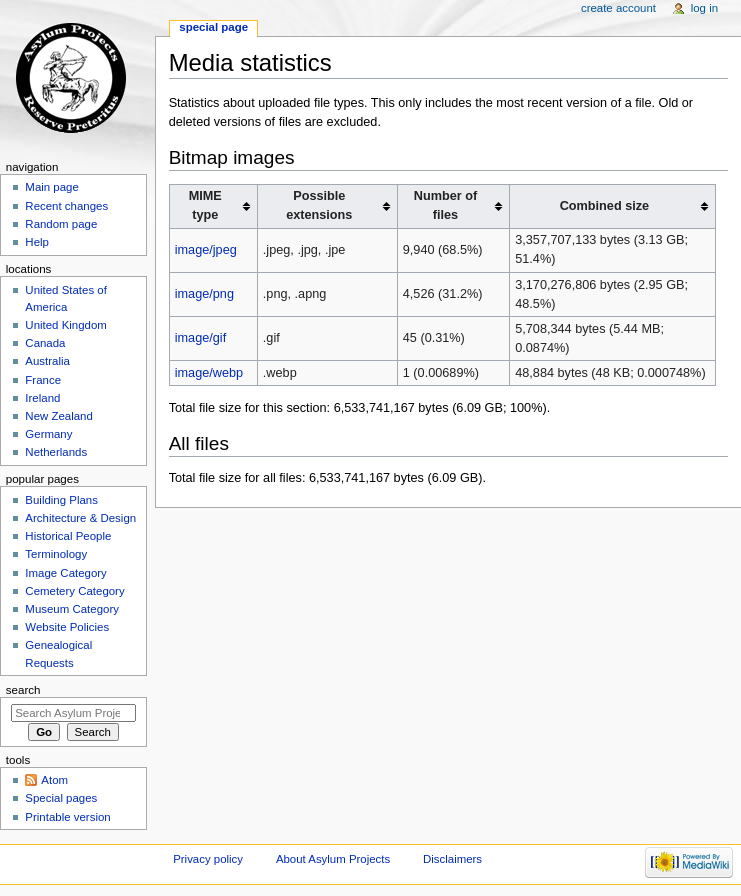  What do you see at coordinates (80, 518) in the screenshot?
I see `Architecture & Design` at bounding box center [80, 518].